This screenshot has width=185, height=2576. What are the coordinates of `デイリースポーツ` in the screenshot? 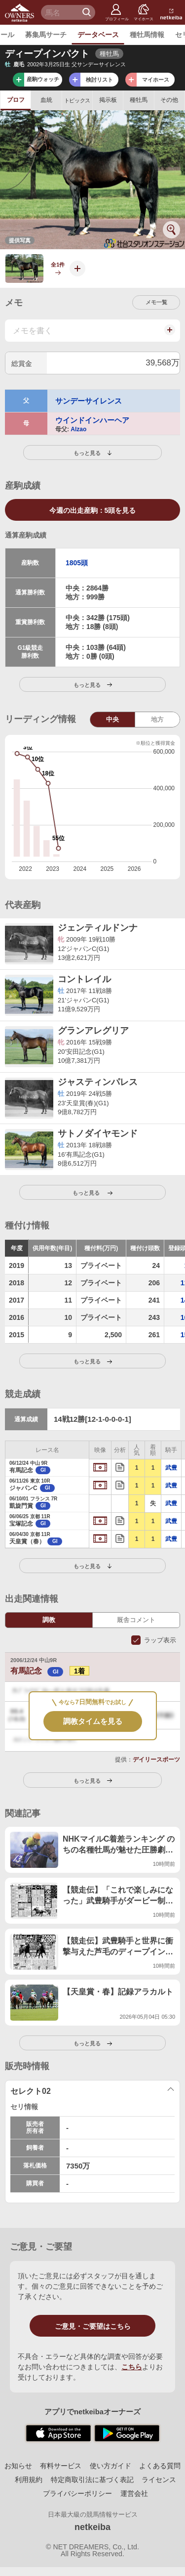 It's located at (156, 1759).